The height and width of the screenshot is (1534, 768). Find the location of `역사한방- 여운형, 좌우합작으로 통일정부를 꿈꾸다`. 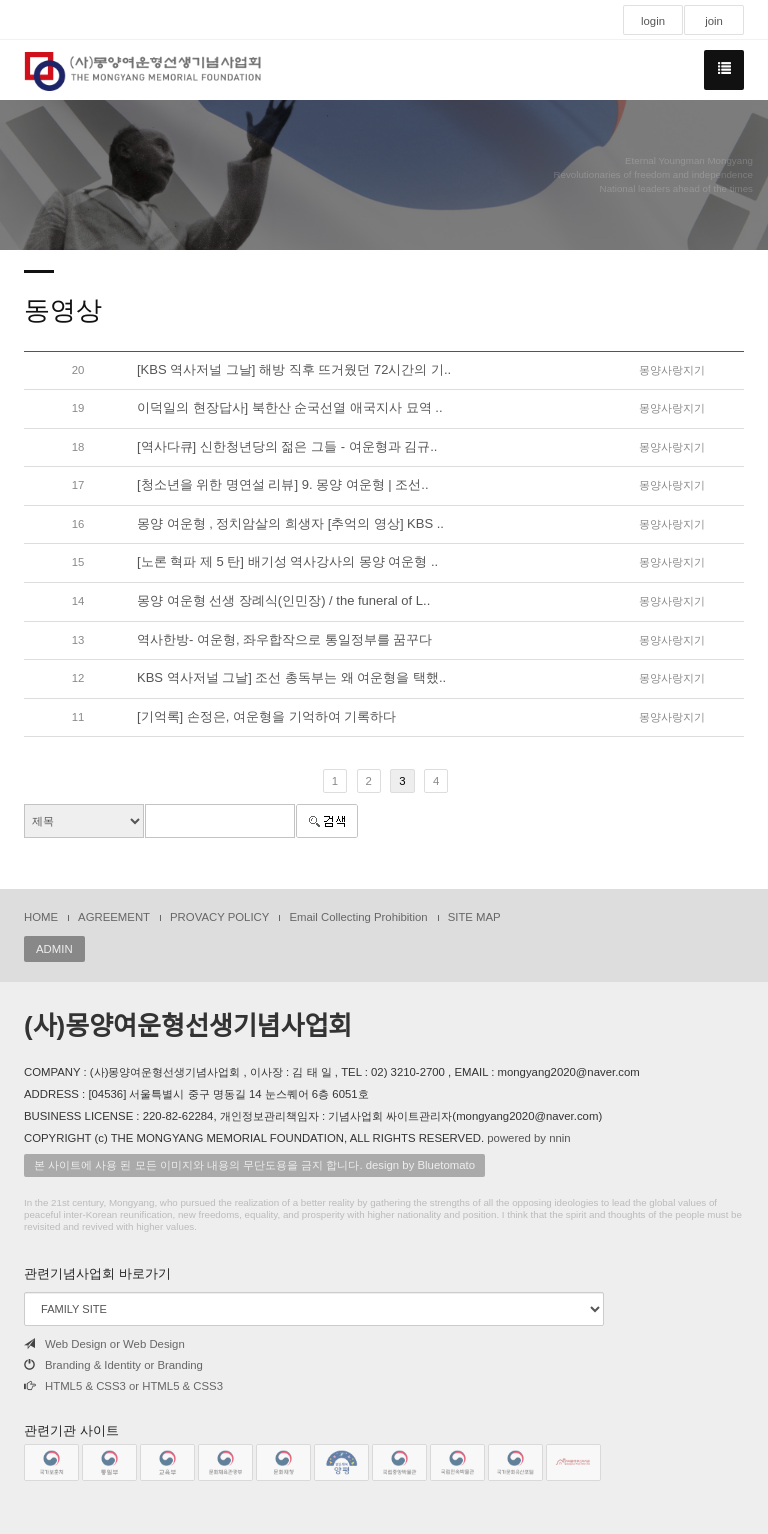

역사한방- 여운형, 좌우합작으로 통일정부를 꿈꾸다 is located at coordinates (284, 639).